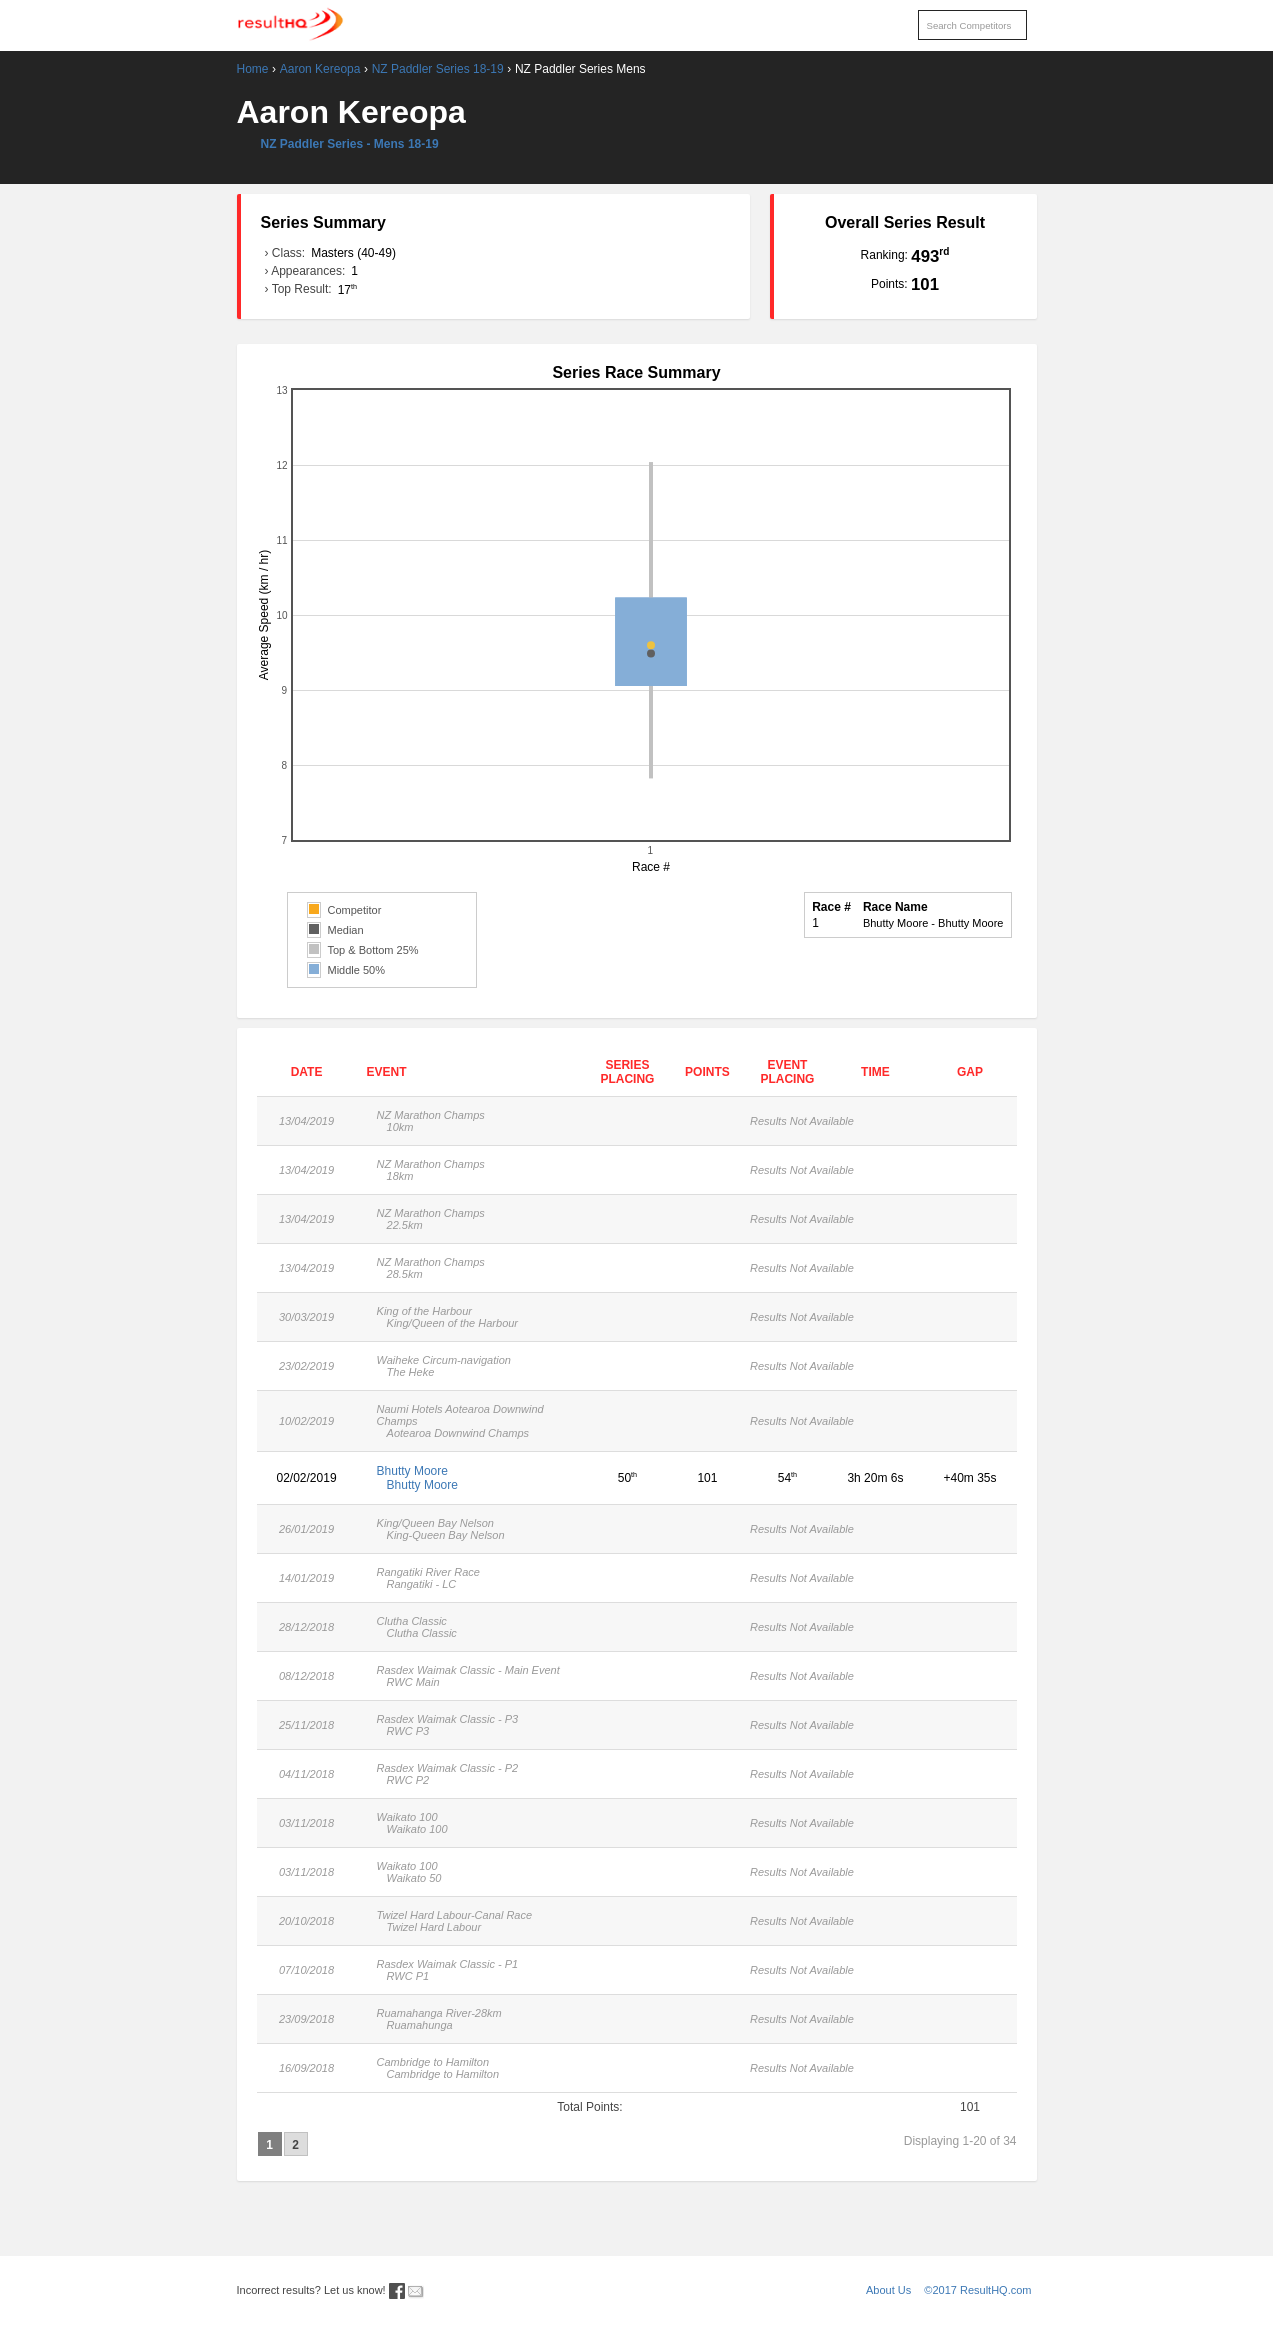 This screenshot has width=1273, height=2329. Describe the element at coordinates (253, 69) in the screenshot. I see `Home` at that location.